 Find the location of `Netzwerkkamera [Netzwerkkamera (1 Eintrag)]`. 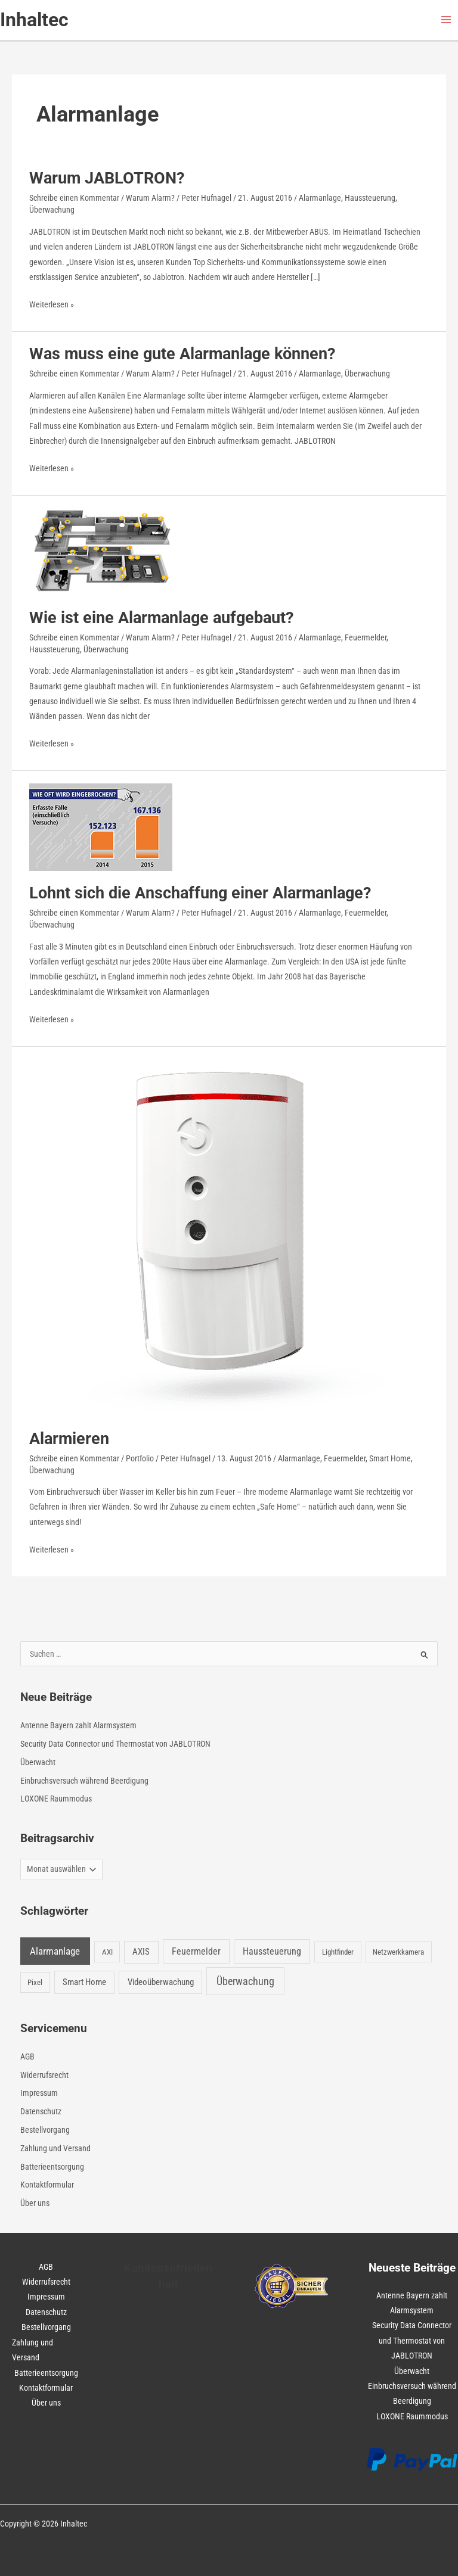

Netzwerkkamera [Netzwerkkamera (1 Eintrag)] is located at coordinates (398, 1951).